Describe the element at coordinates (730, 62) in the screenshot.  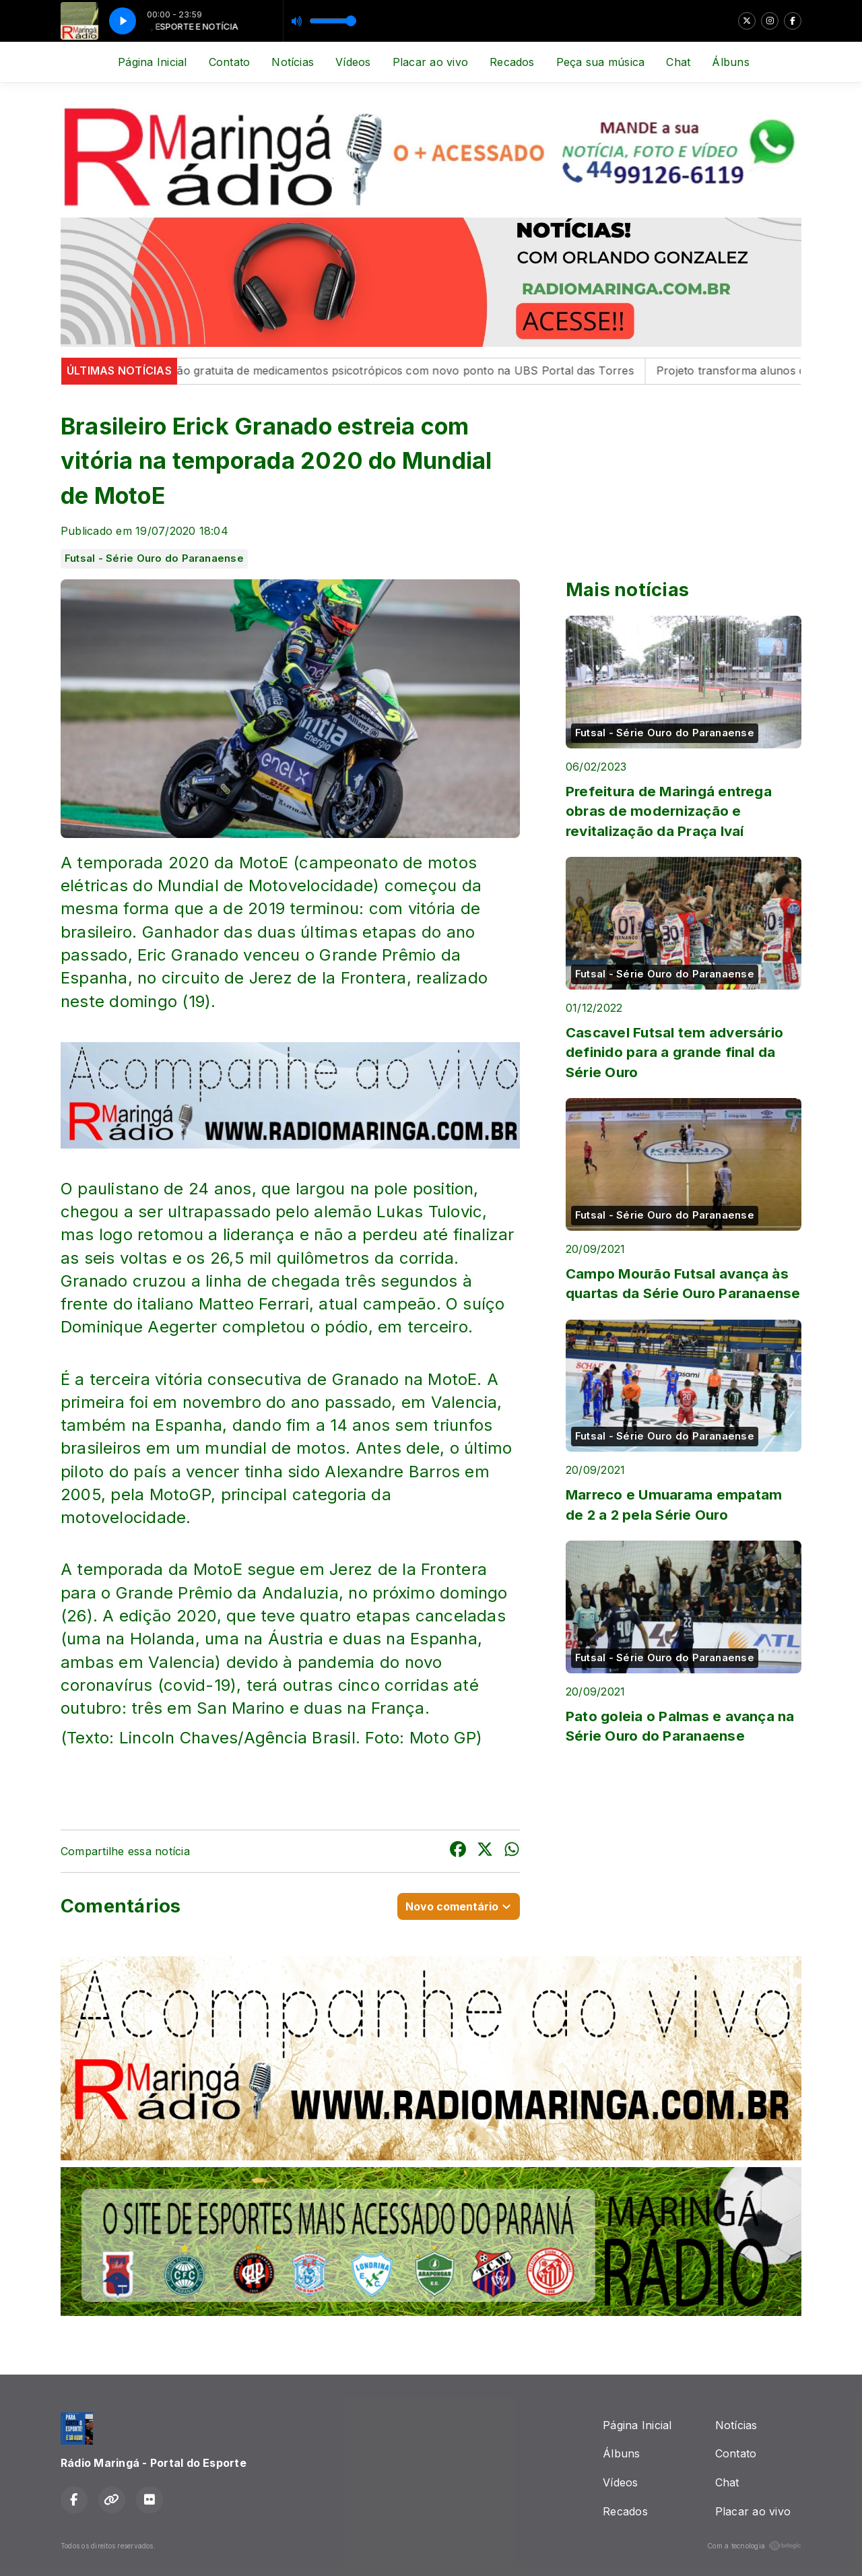
I see `Álbuns` at that location.